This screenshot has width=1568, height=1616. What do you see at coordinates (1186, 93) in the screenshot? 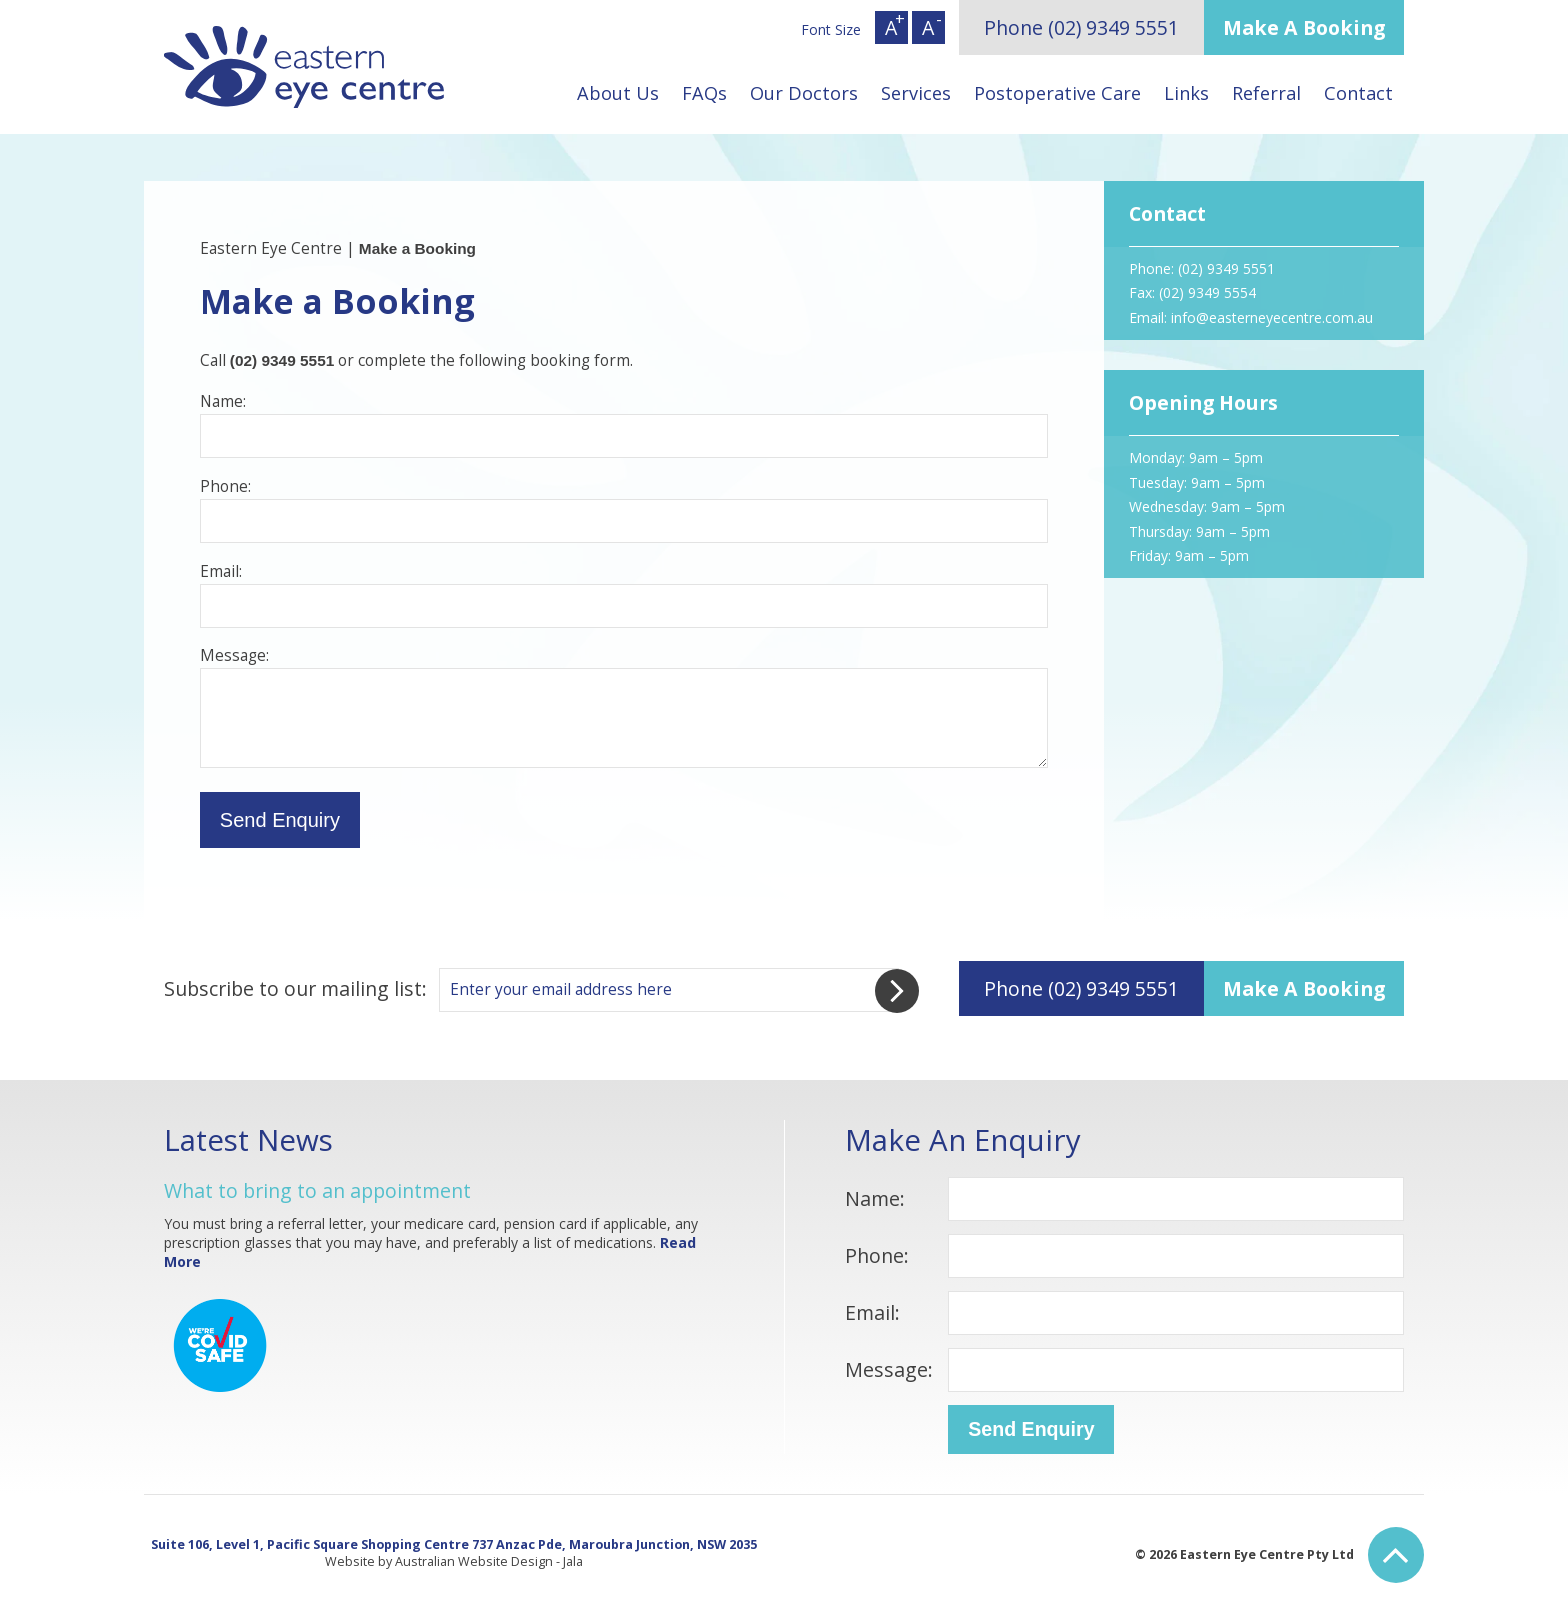
I see `Links` at bounding box center [1186, 93].